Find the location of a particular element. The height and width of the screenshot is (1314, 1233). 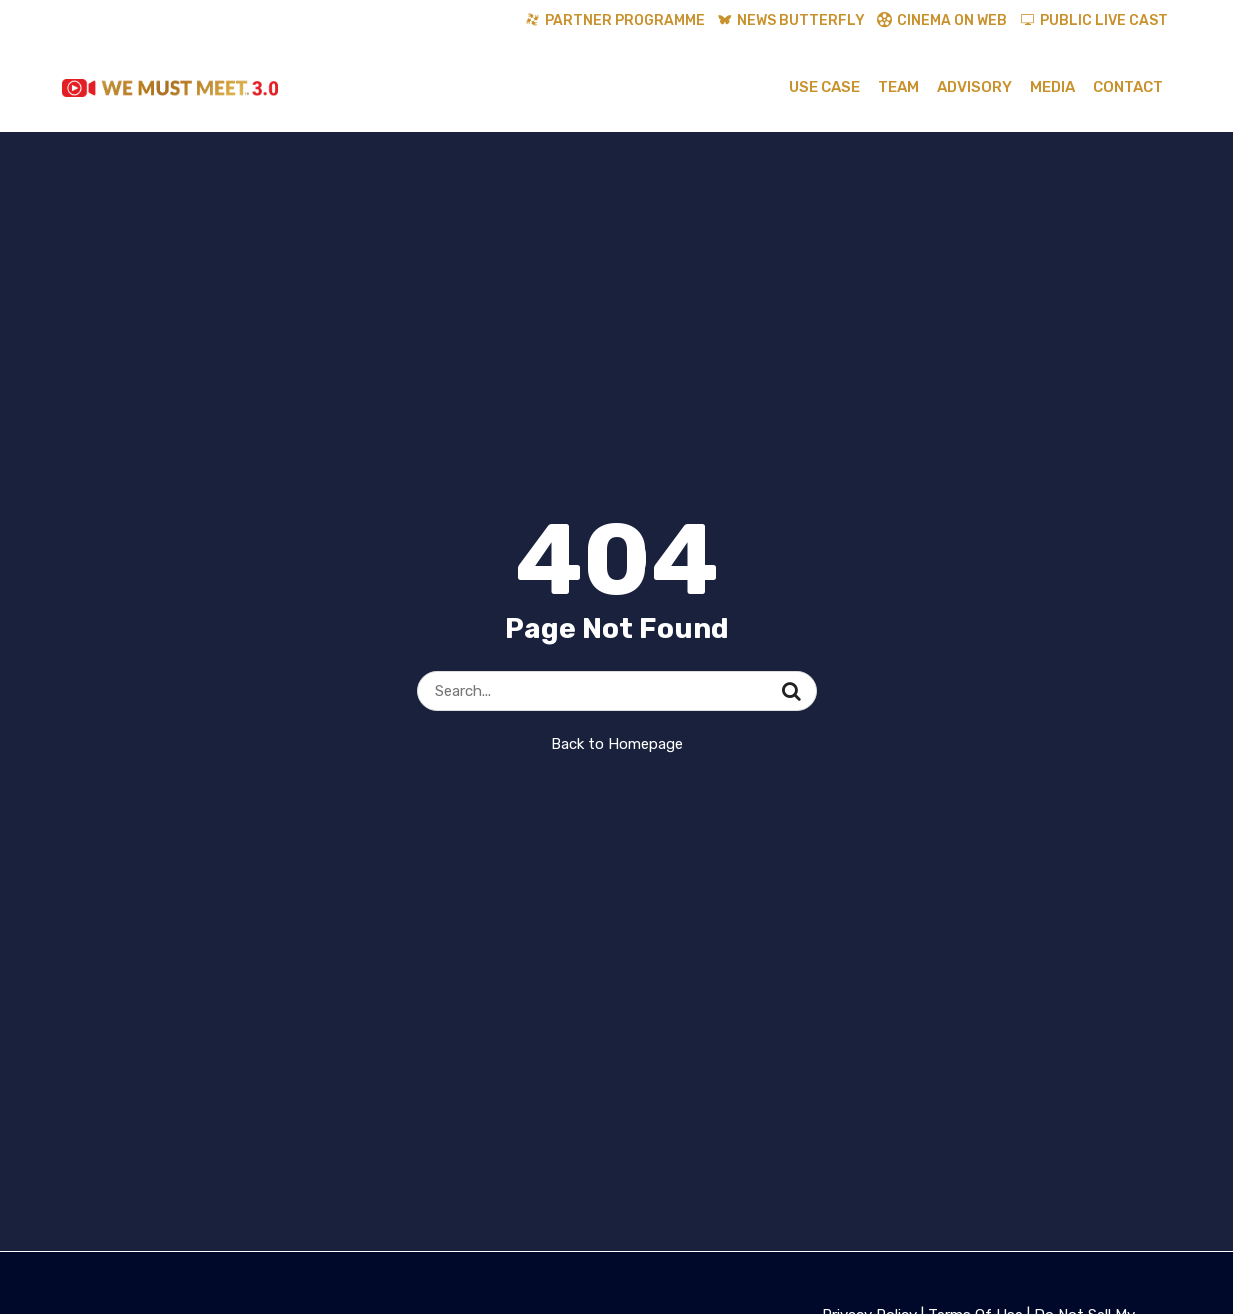

News Butterfly is located at coordinates (801, 20).